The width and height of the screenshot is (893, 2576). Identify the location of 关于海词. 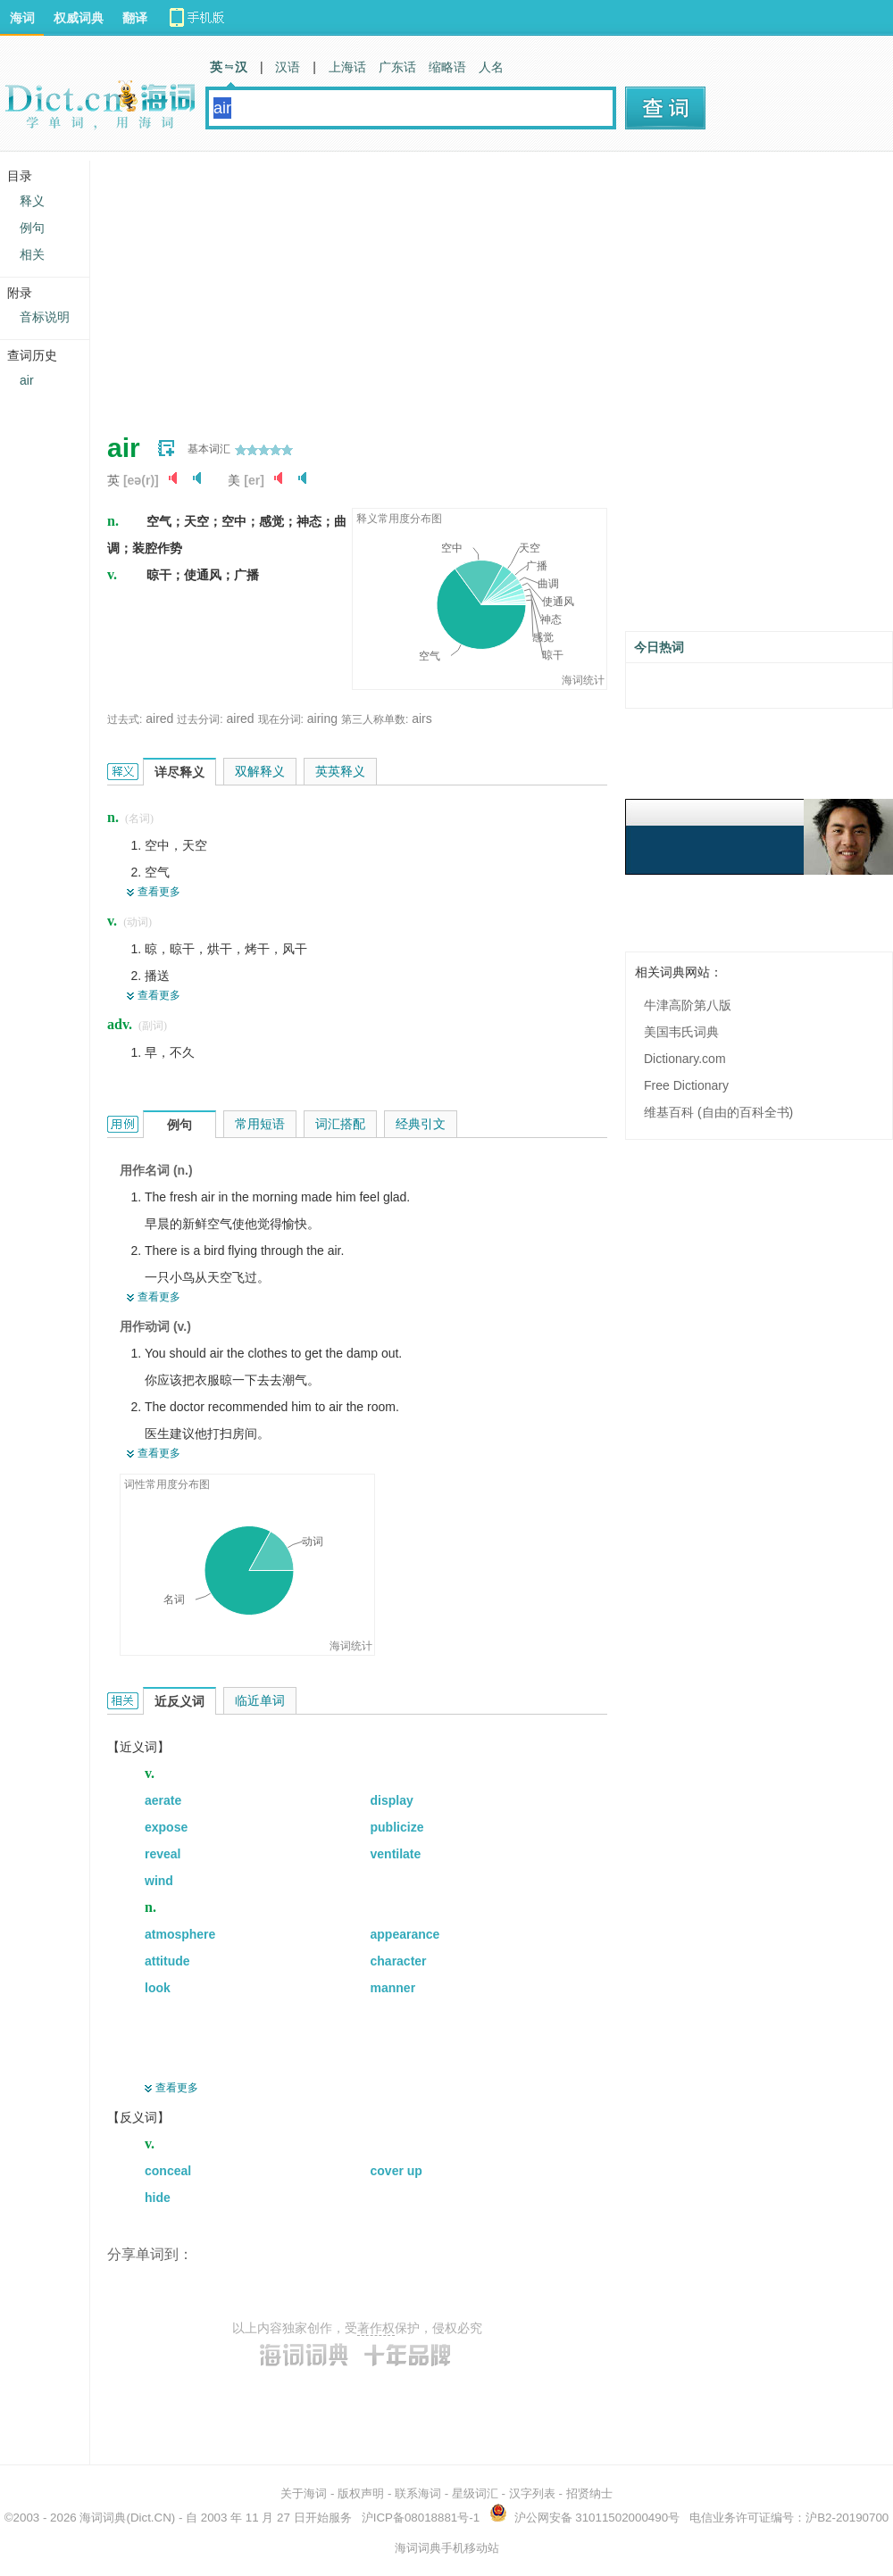
(303, 2493).